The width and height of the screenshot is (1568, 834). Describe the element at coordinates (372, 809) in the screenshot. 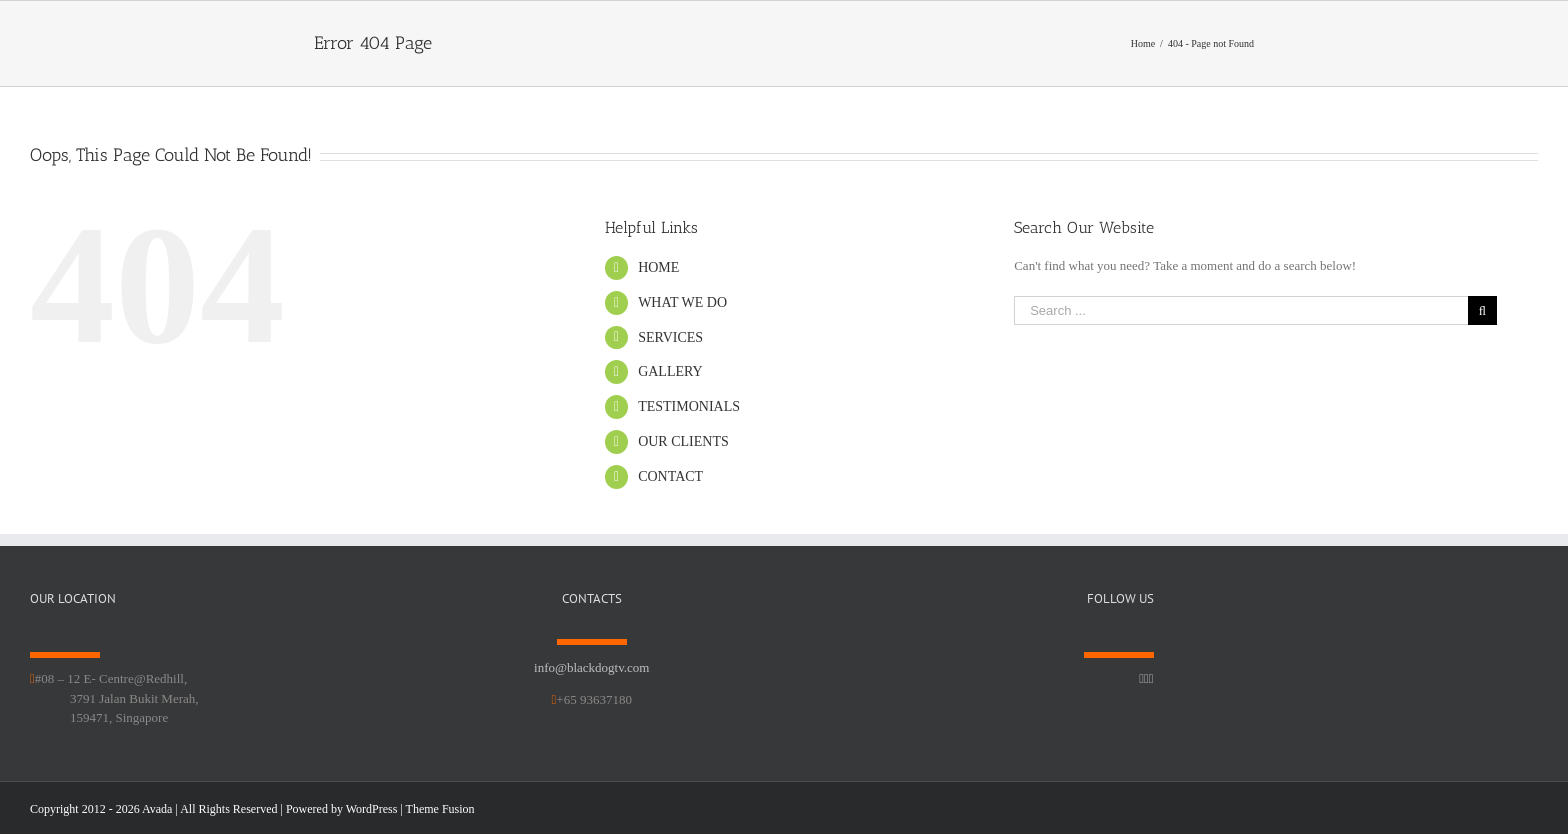

I see `WordPress` at that location.